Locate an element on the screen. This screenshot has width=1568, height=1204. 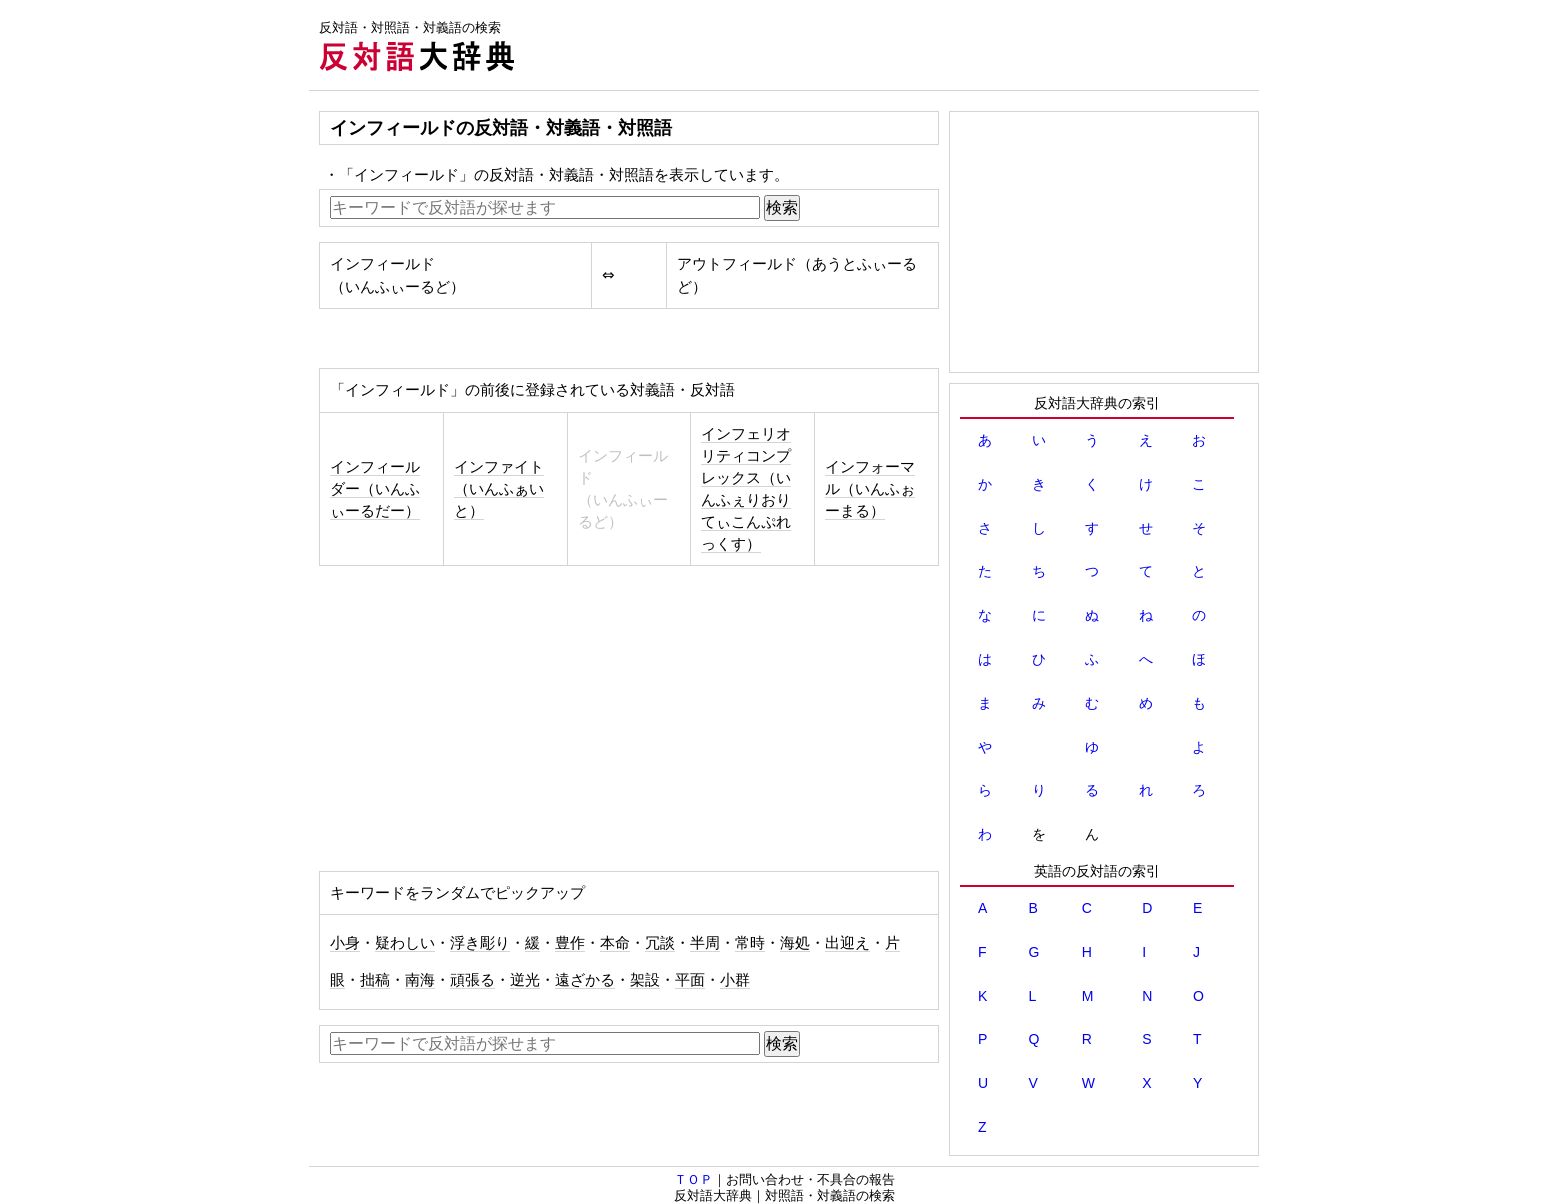
[Advertisement] is located at coordinates (895, 45).